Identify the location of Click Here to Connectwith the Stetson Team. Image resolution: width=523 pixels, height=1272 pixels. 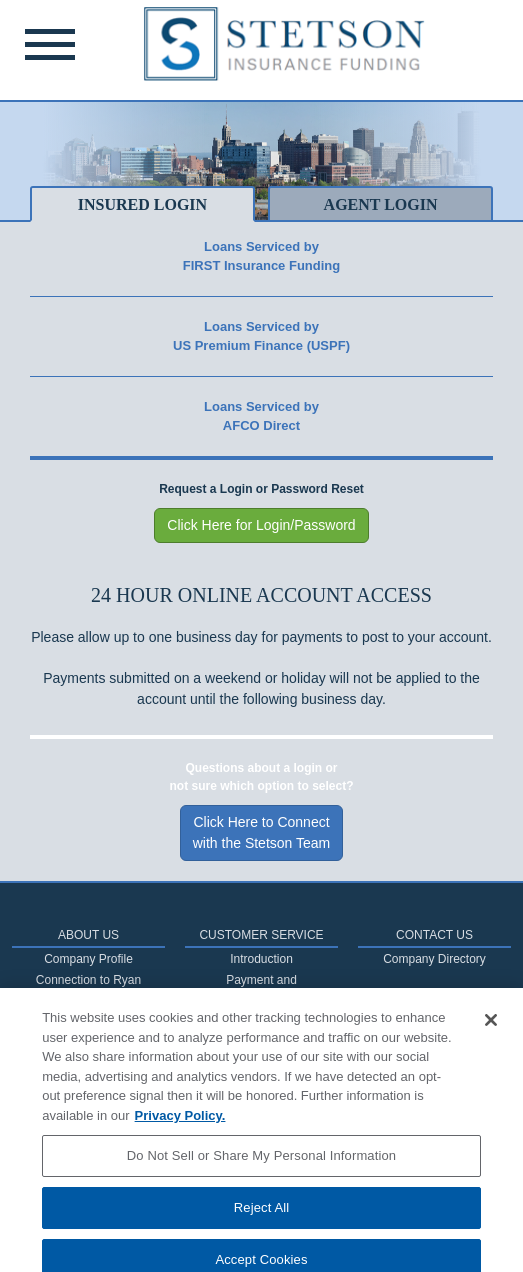
(261, 832).